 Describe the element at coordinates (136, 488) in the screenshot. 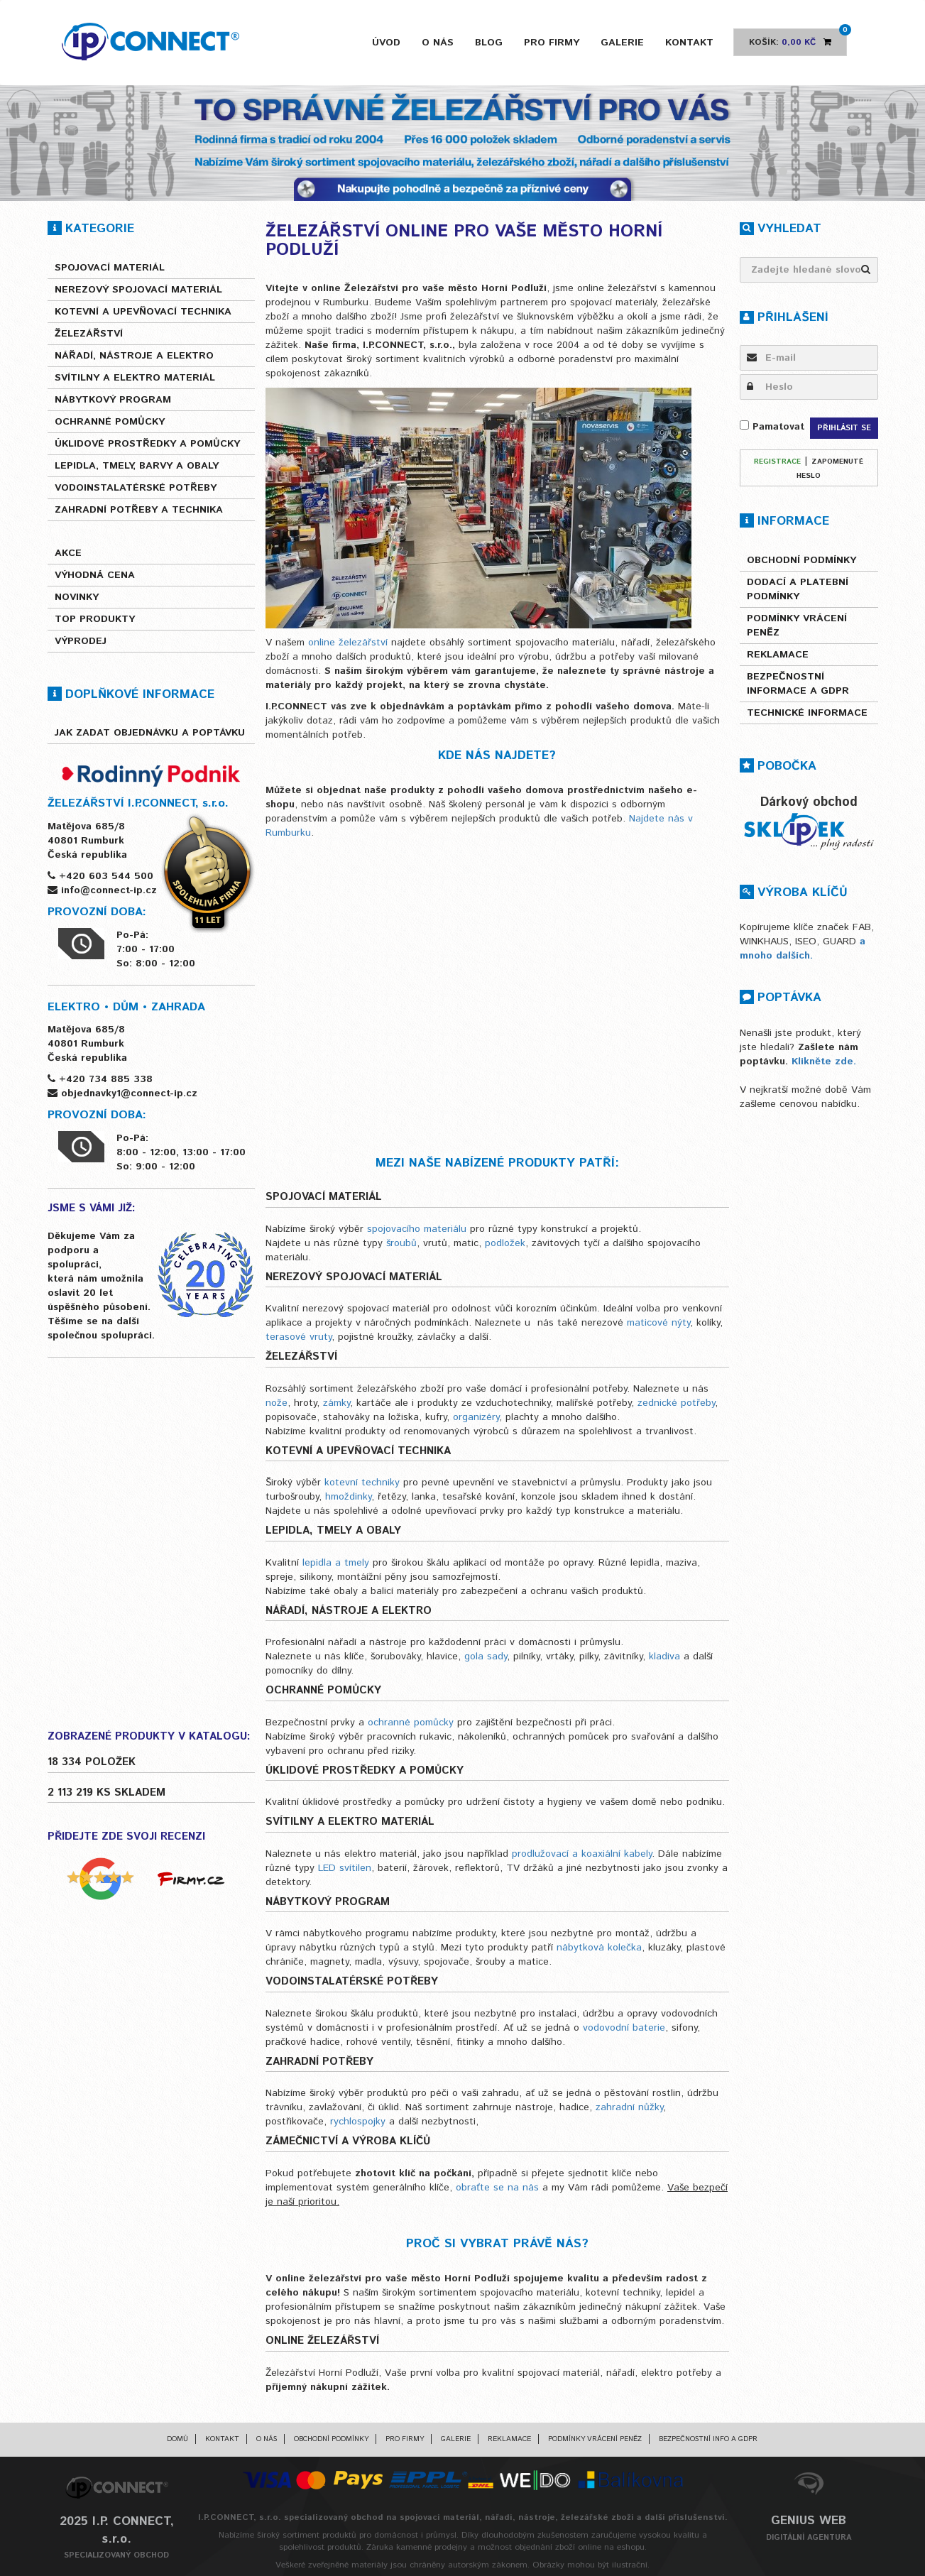

I see `Vodoinstalatérské potřeby` at that location.